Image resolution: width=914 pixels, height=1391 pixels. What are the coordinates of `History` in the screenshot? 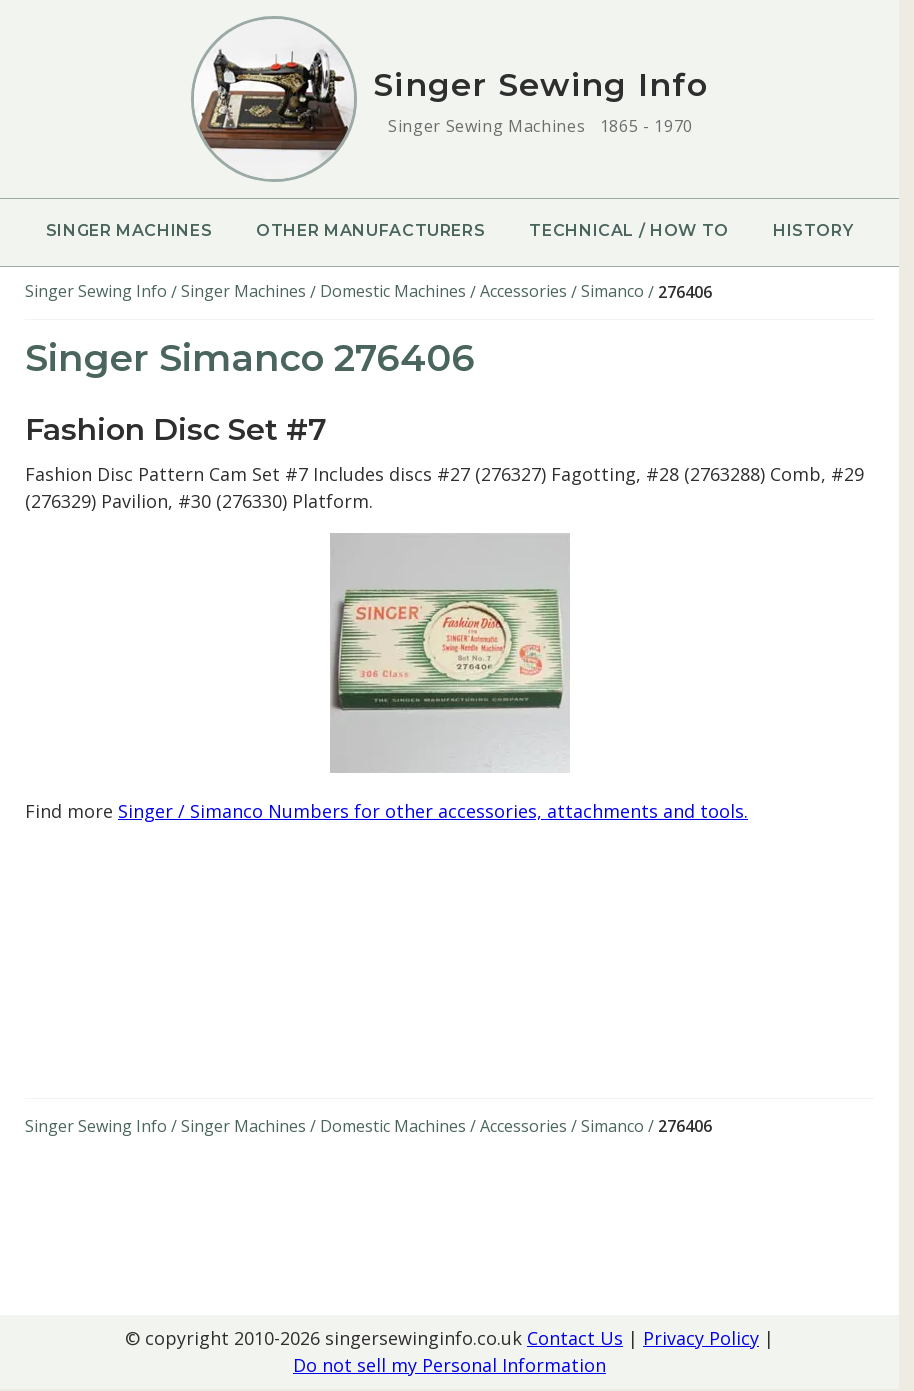 It's located at (813, 230).